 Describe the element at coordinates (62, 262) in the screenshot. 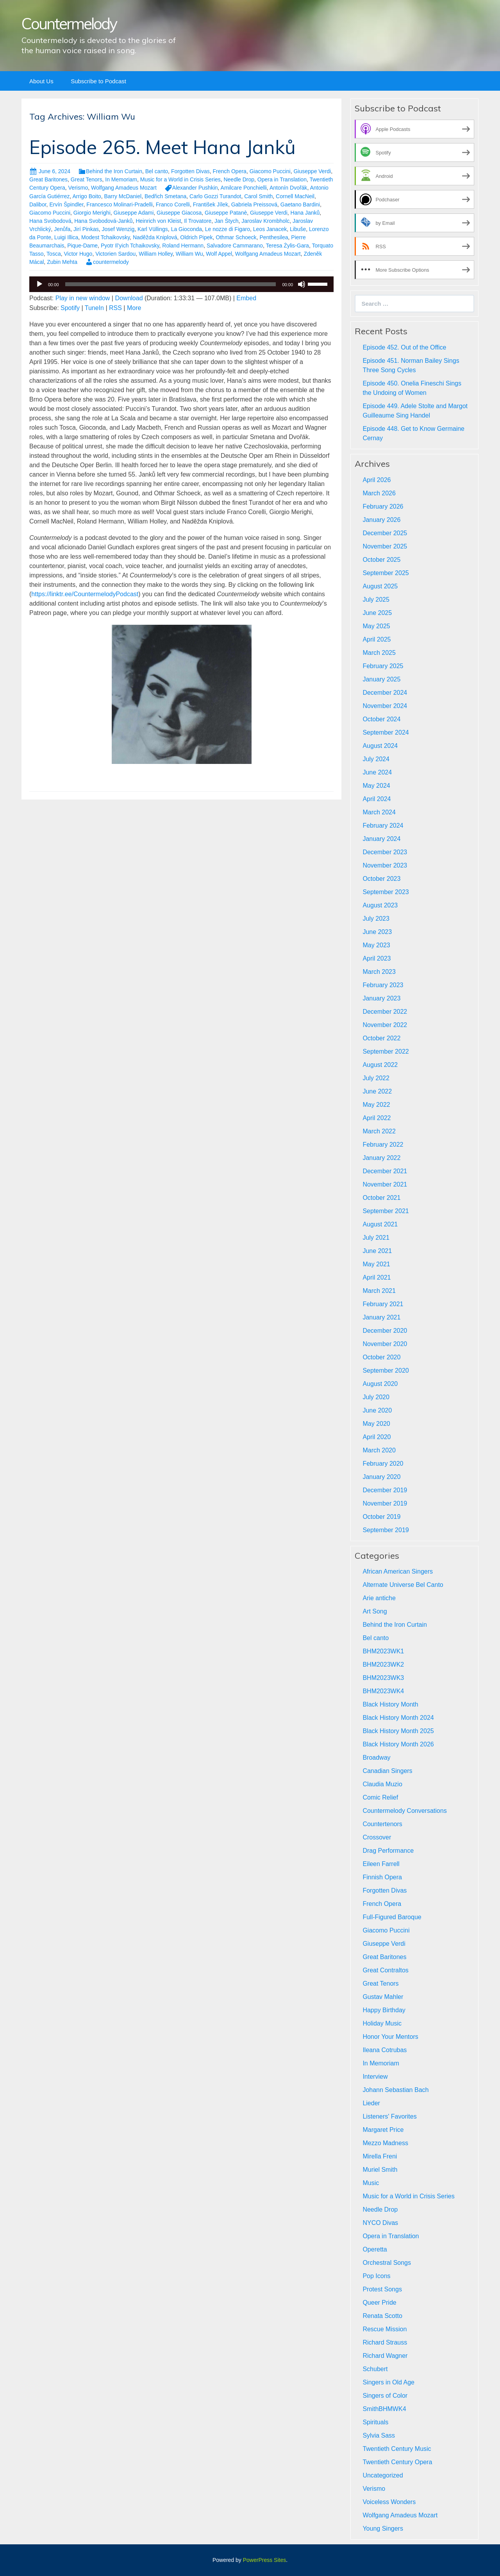

I see `Zubin Mehta` at that location.